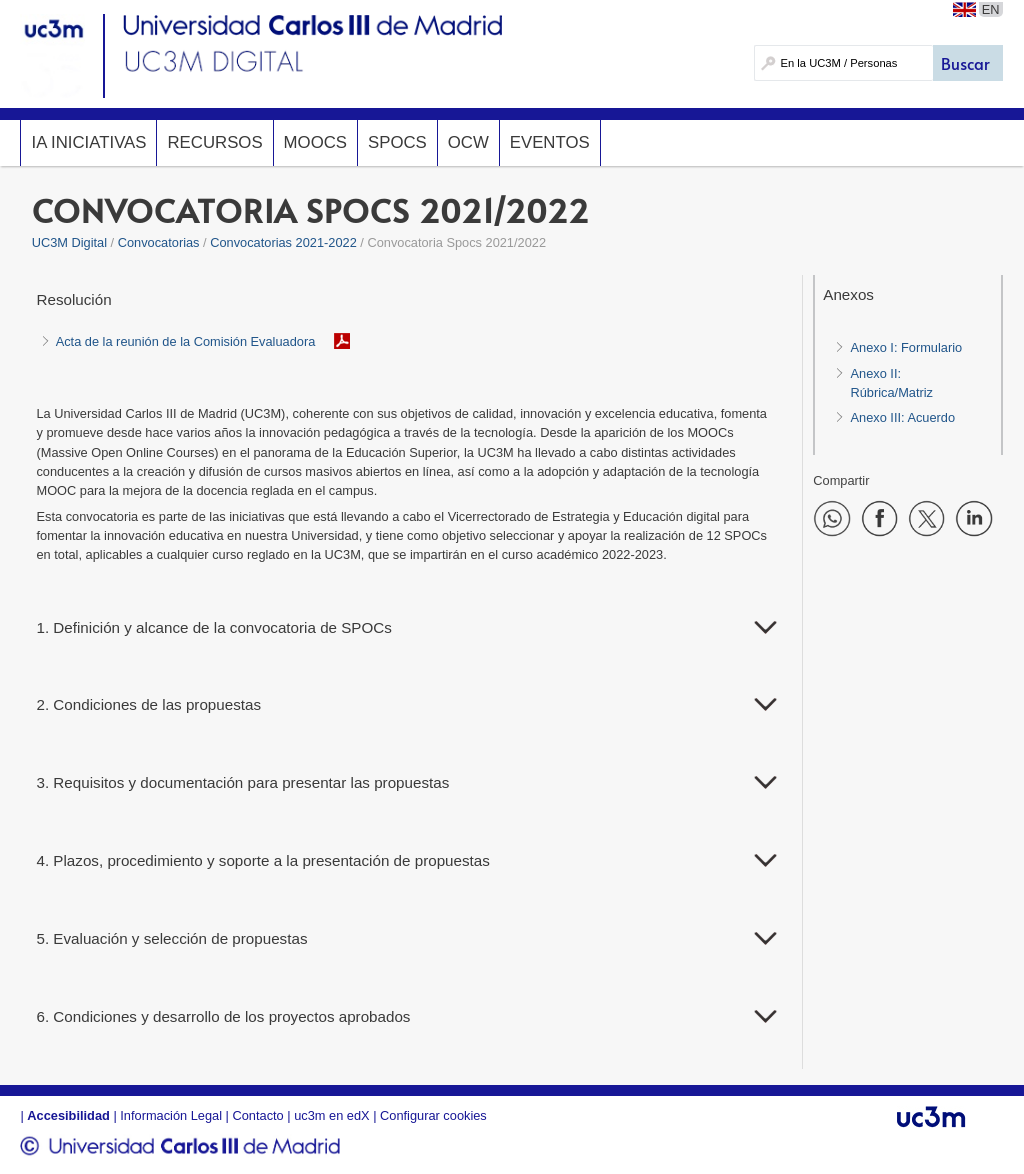 The width and height of the screenshot is (1024, 1174). What do you see at coordinates (315, 142) in the screenshot?
I see `MOOCs` at bounding box center [315, 142].